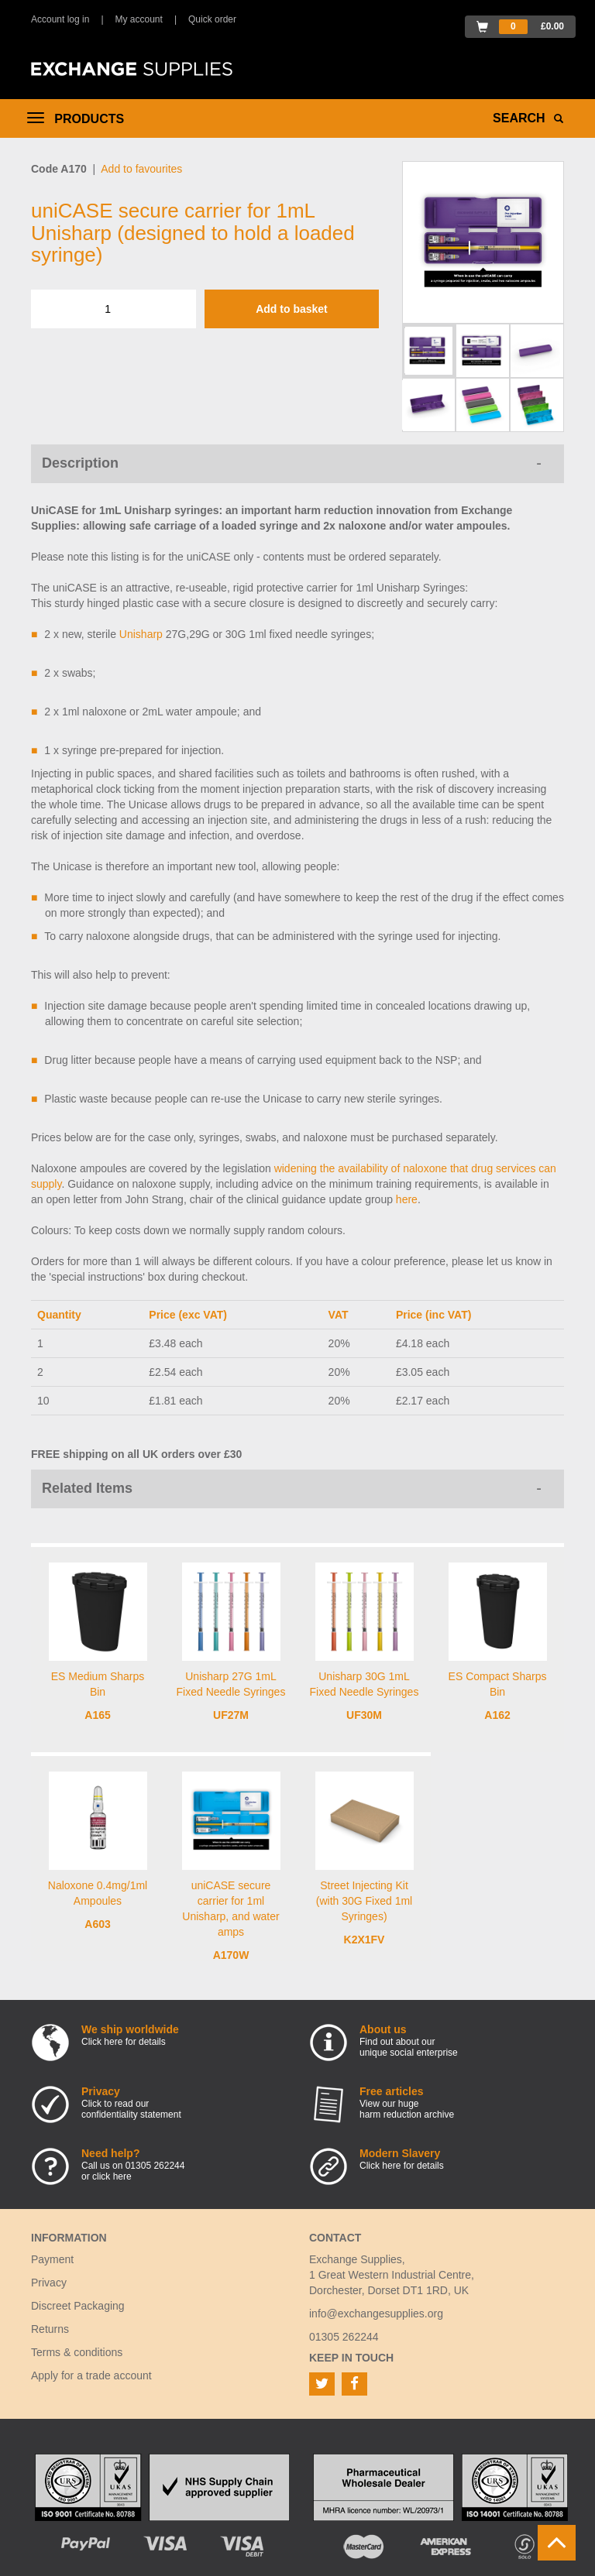  I want to click on info@exchangesupplies.org, so click(376, 2313).